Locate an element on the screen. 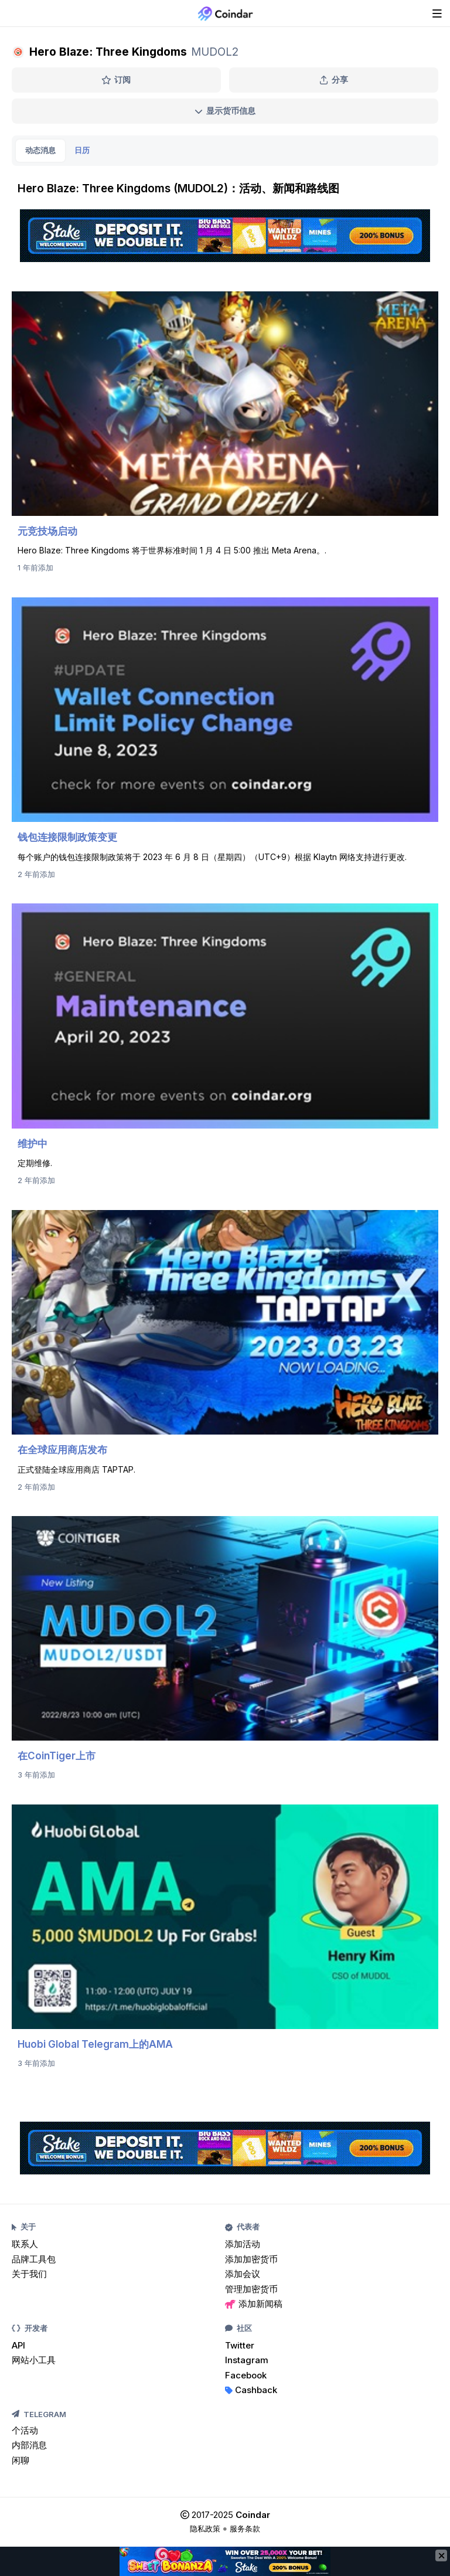 The image size is (450, 2576). 品牌工具包 is located at coordinates (34, 2259).